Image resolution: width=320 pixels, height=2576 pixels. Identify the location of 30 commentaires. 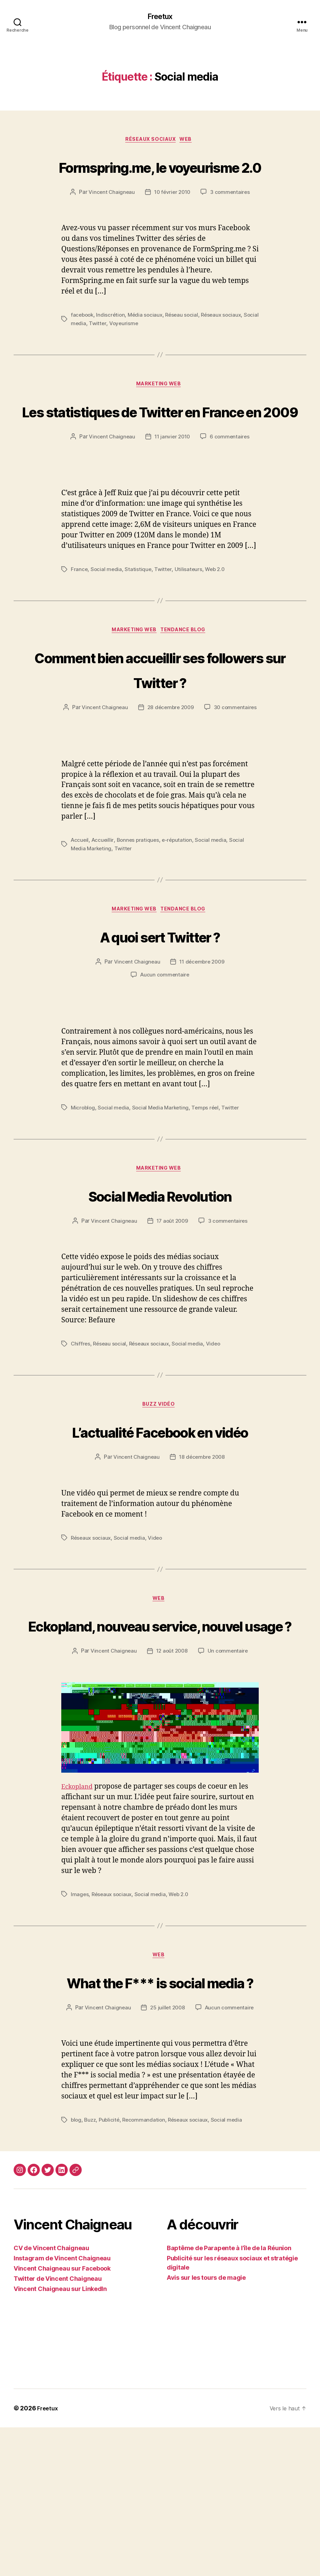
(165, 775).